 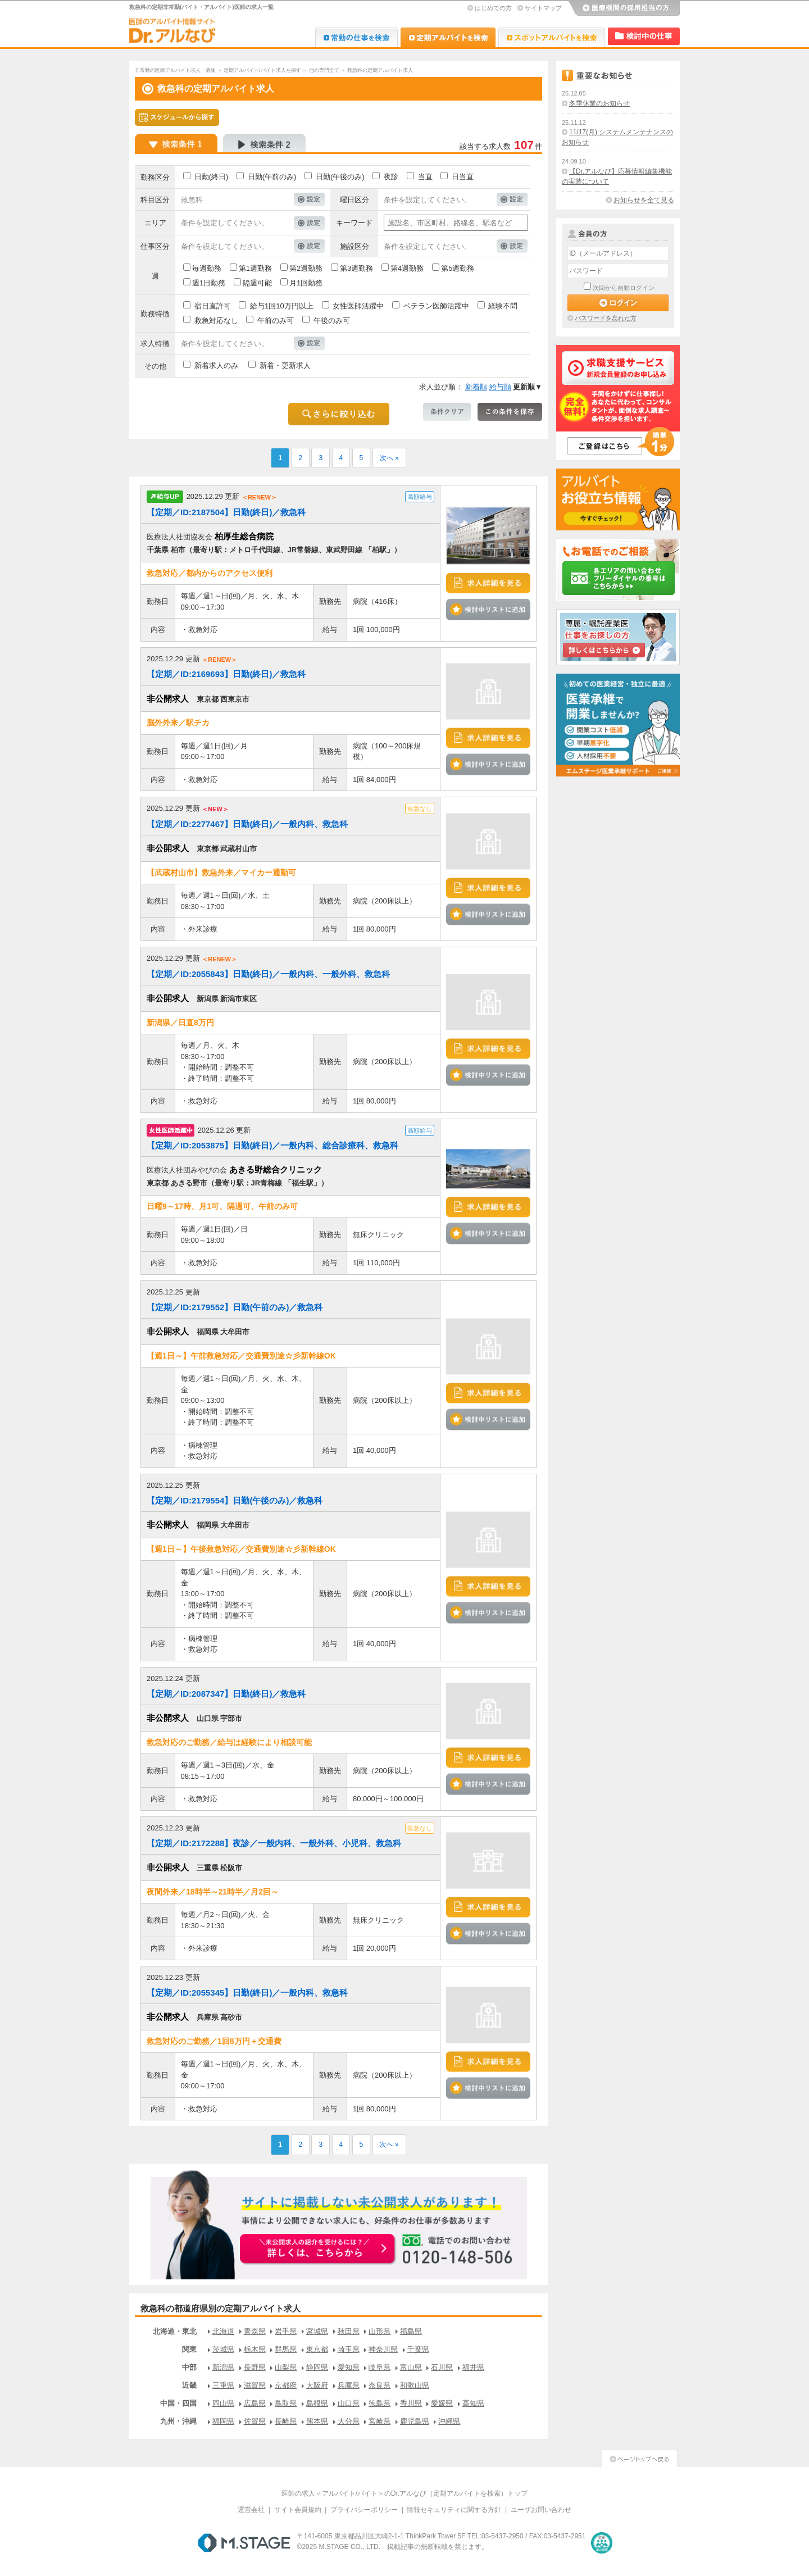 What do you see at coordinates (286, 2331) in the screenshot?
I see `岩手県` at bounding box center [286, 2331].